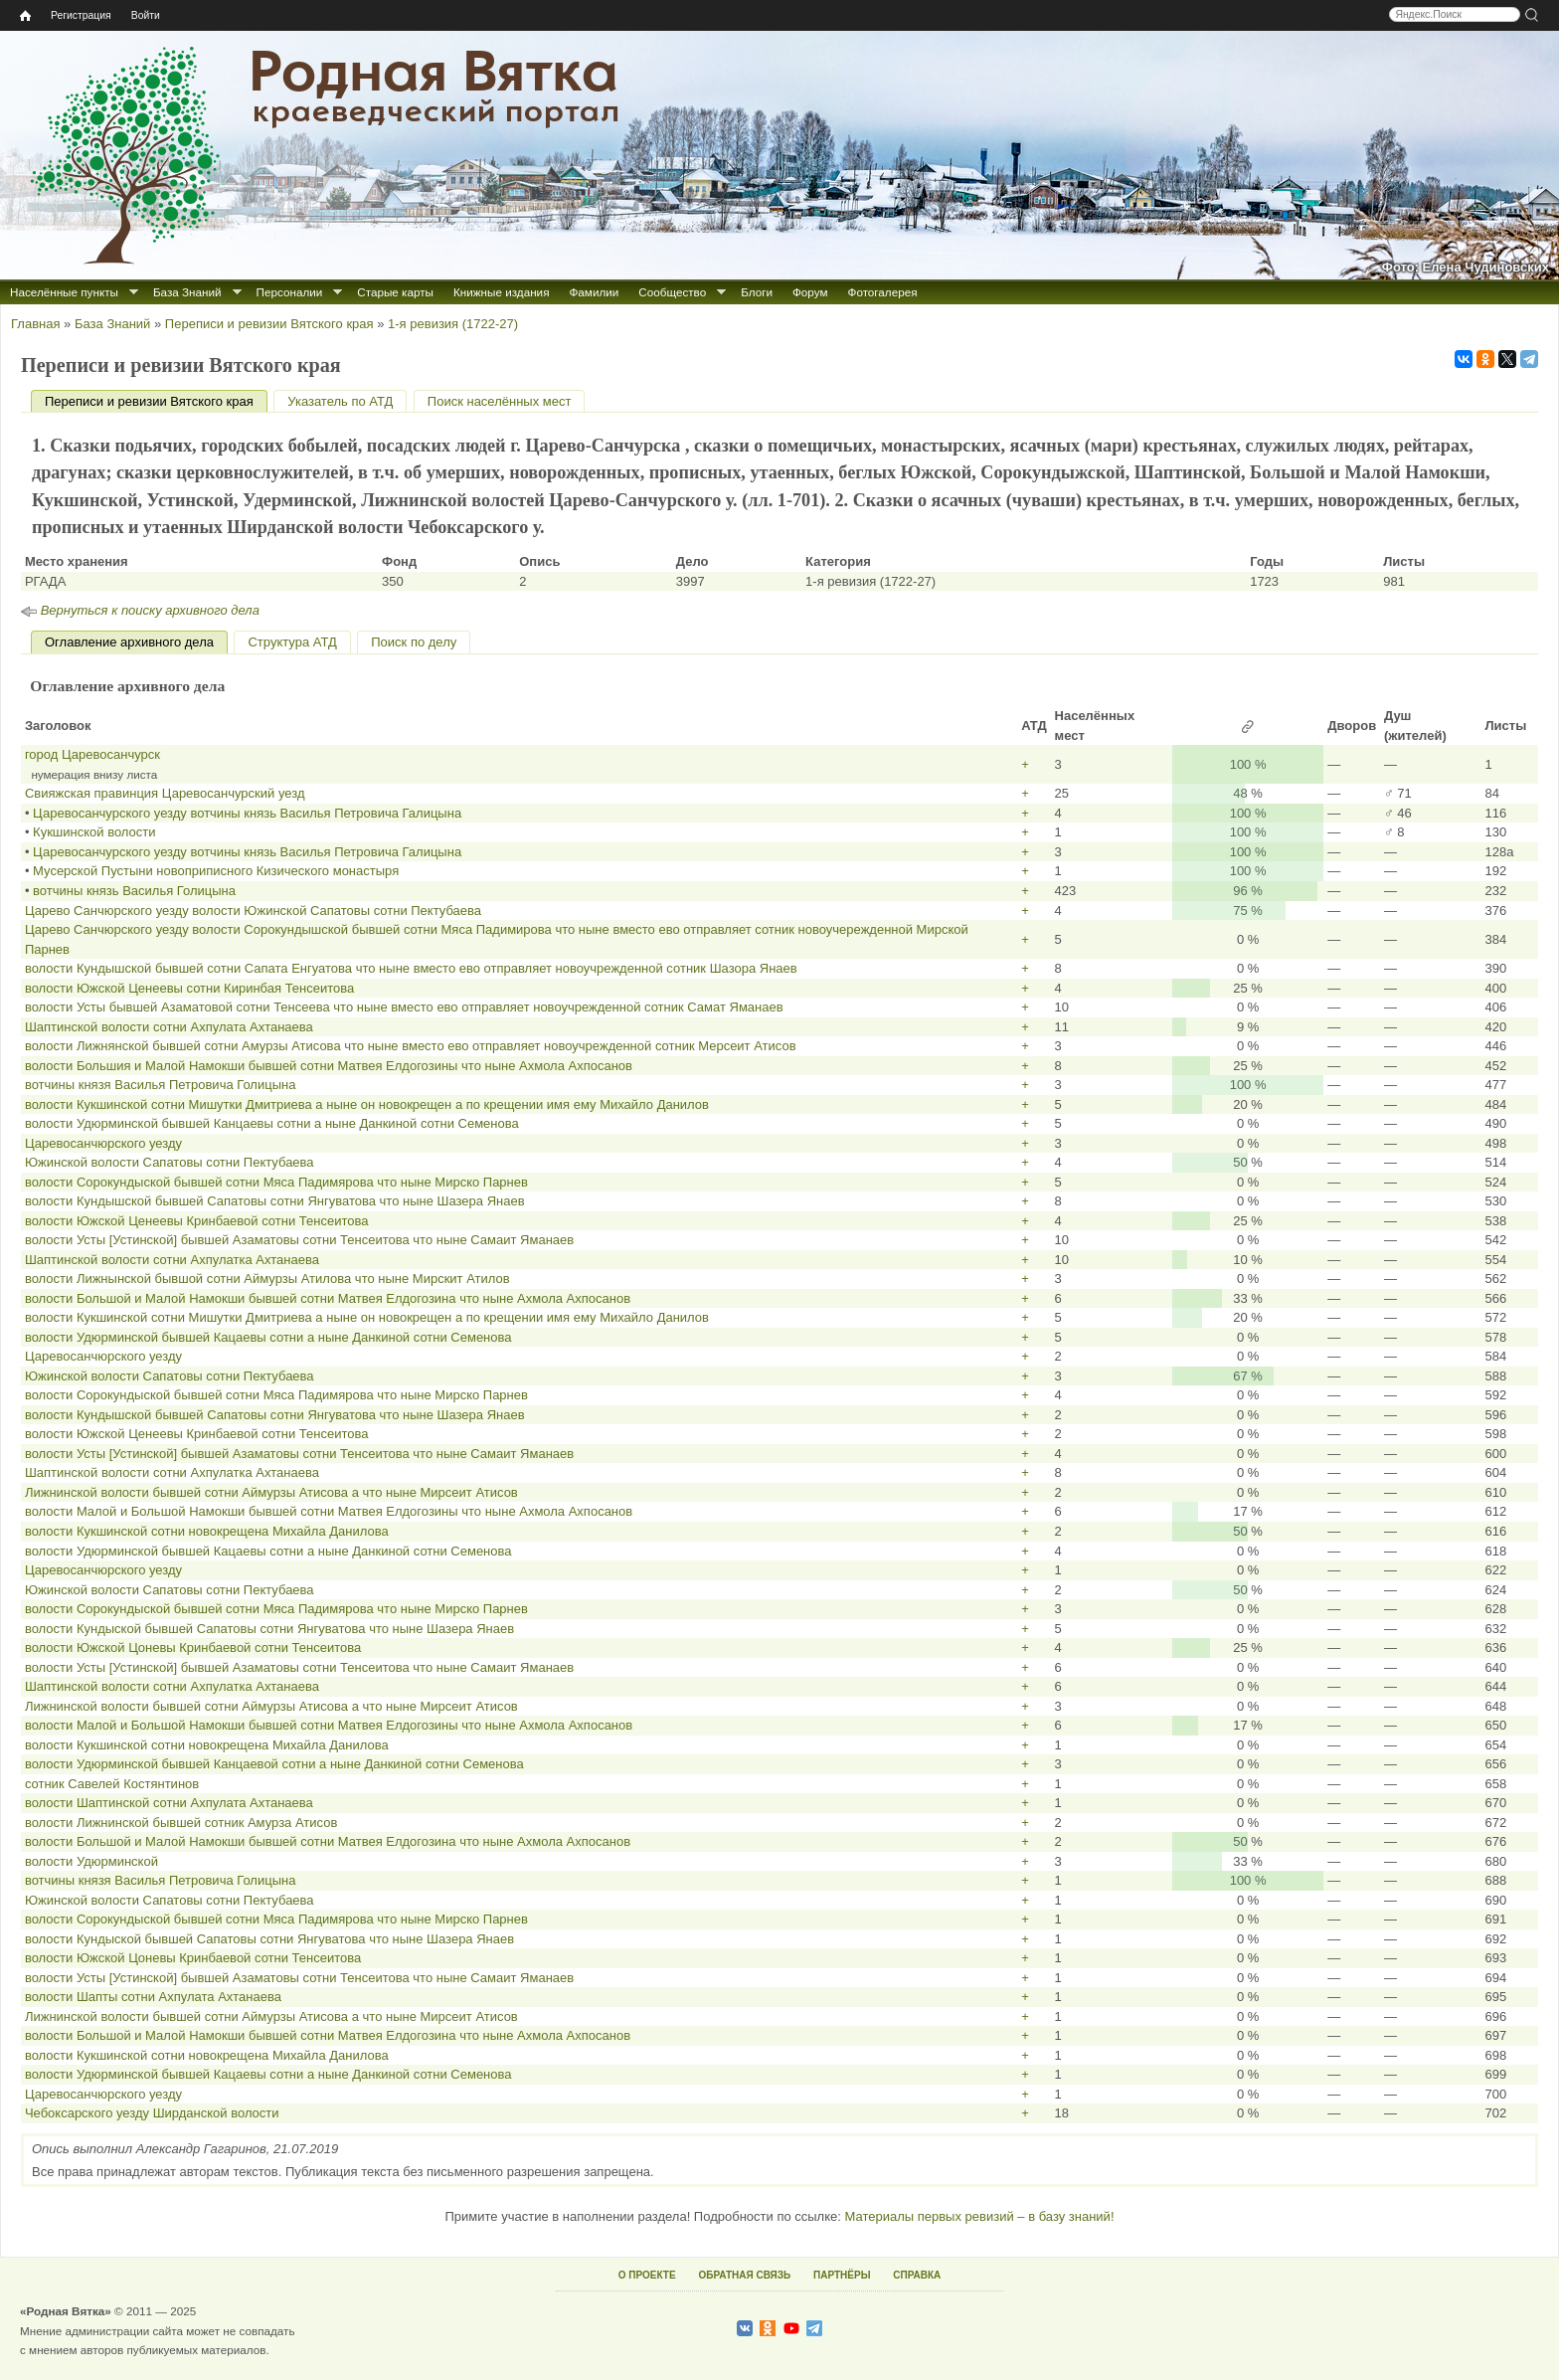 This screenshot has height=2380, width=1559. I want to click on волости Большия и Малой Намокши бывшей сотни Матвея Елдогозины что ныне Ахмола Ахпосанов, so click(328, 1065).